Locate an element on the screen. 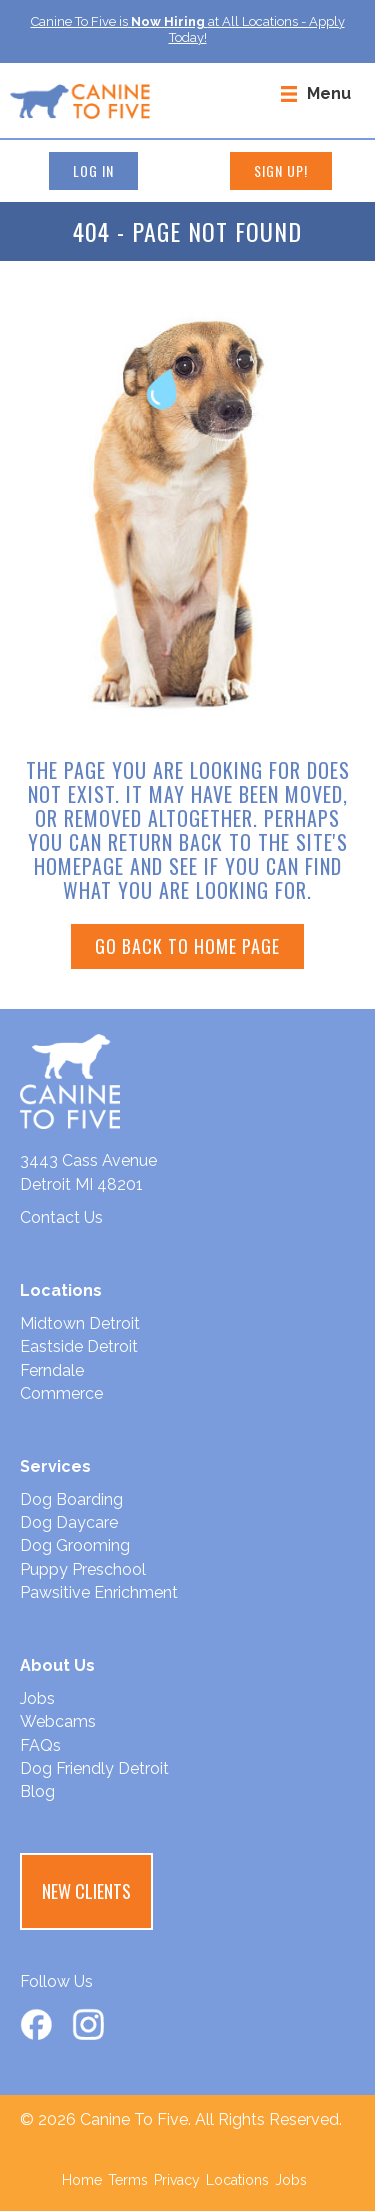  Pawsitive Enrichment is located at coordinates (99, 1592).